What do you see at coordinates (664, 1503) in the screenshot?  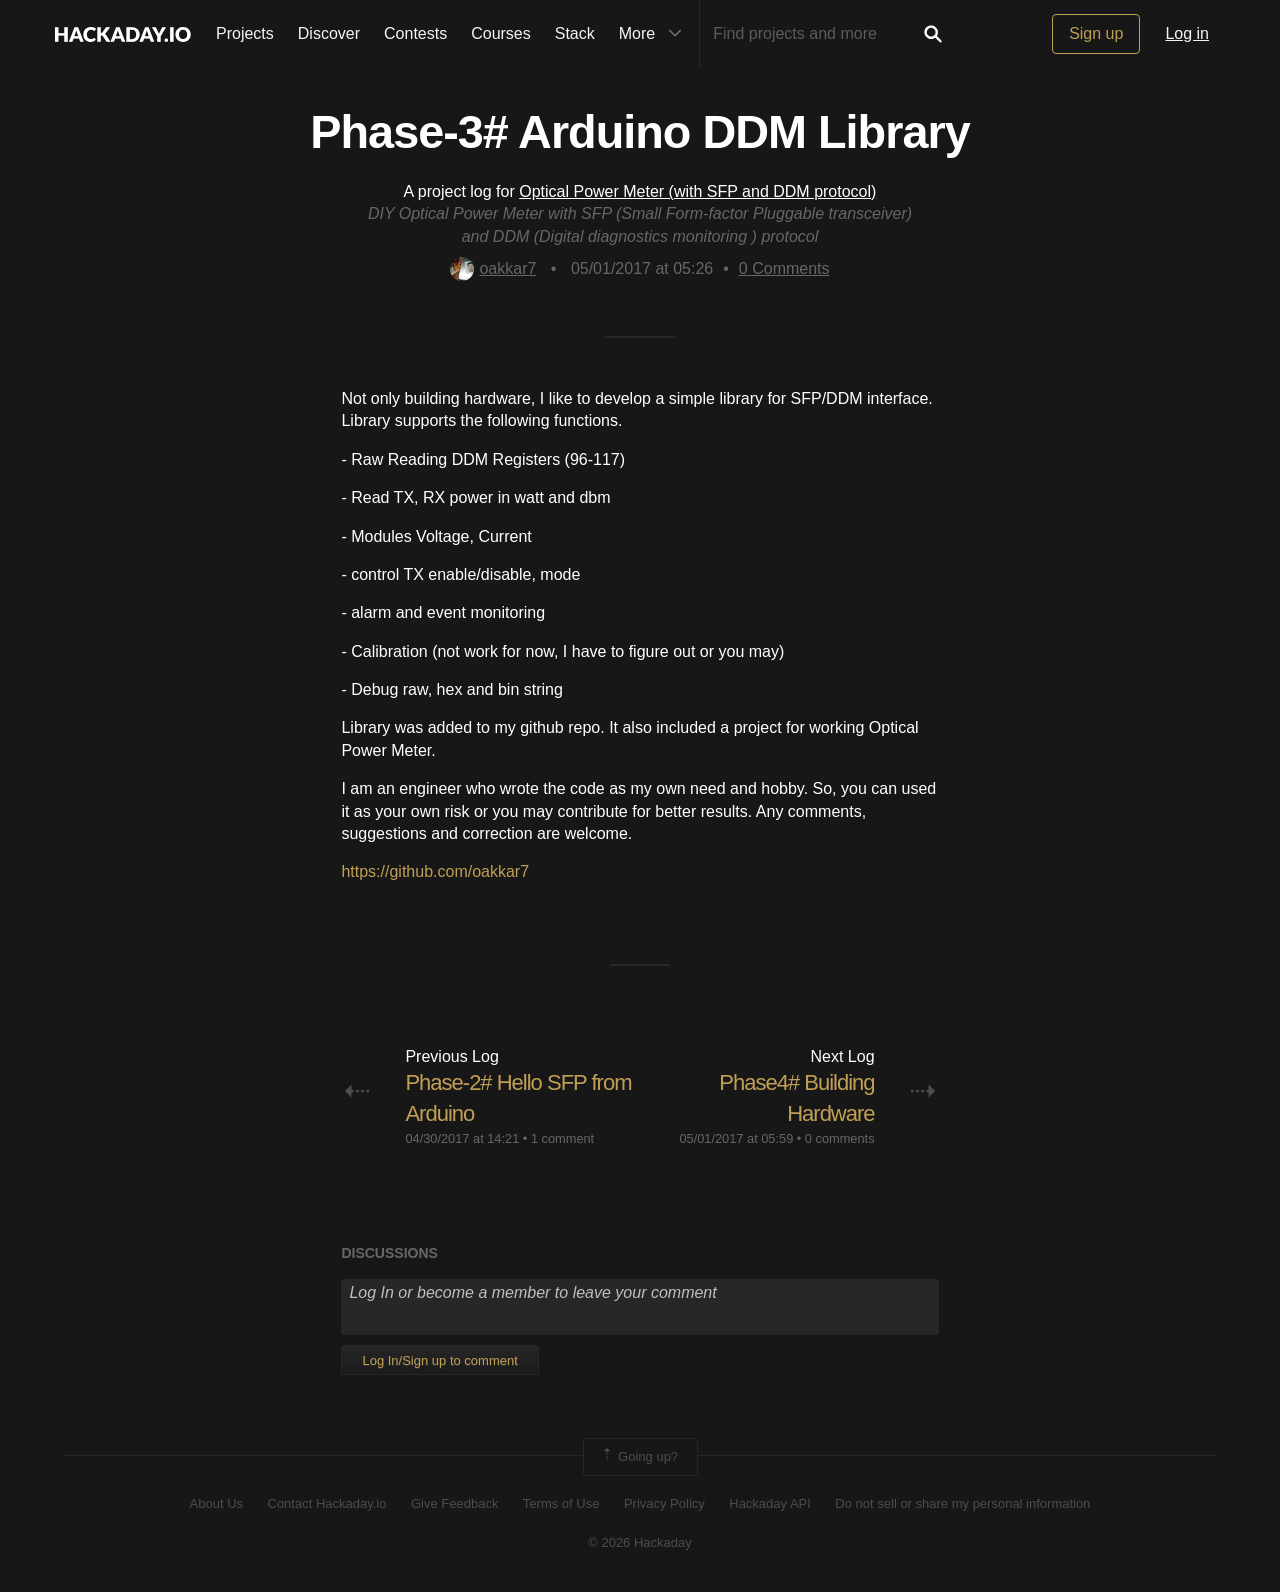 I see `Privacy Policy` at bounding box center [664, 1503].